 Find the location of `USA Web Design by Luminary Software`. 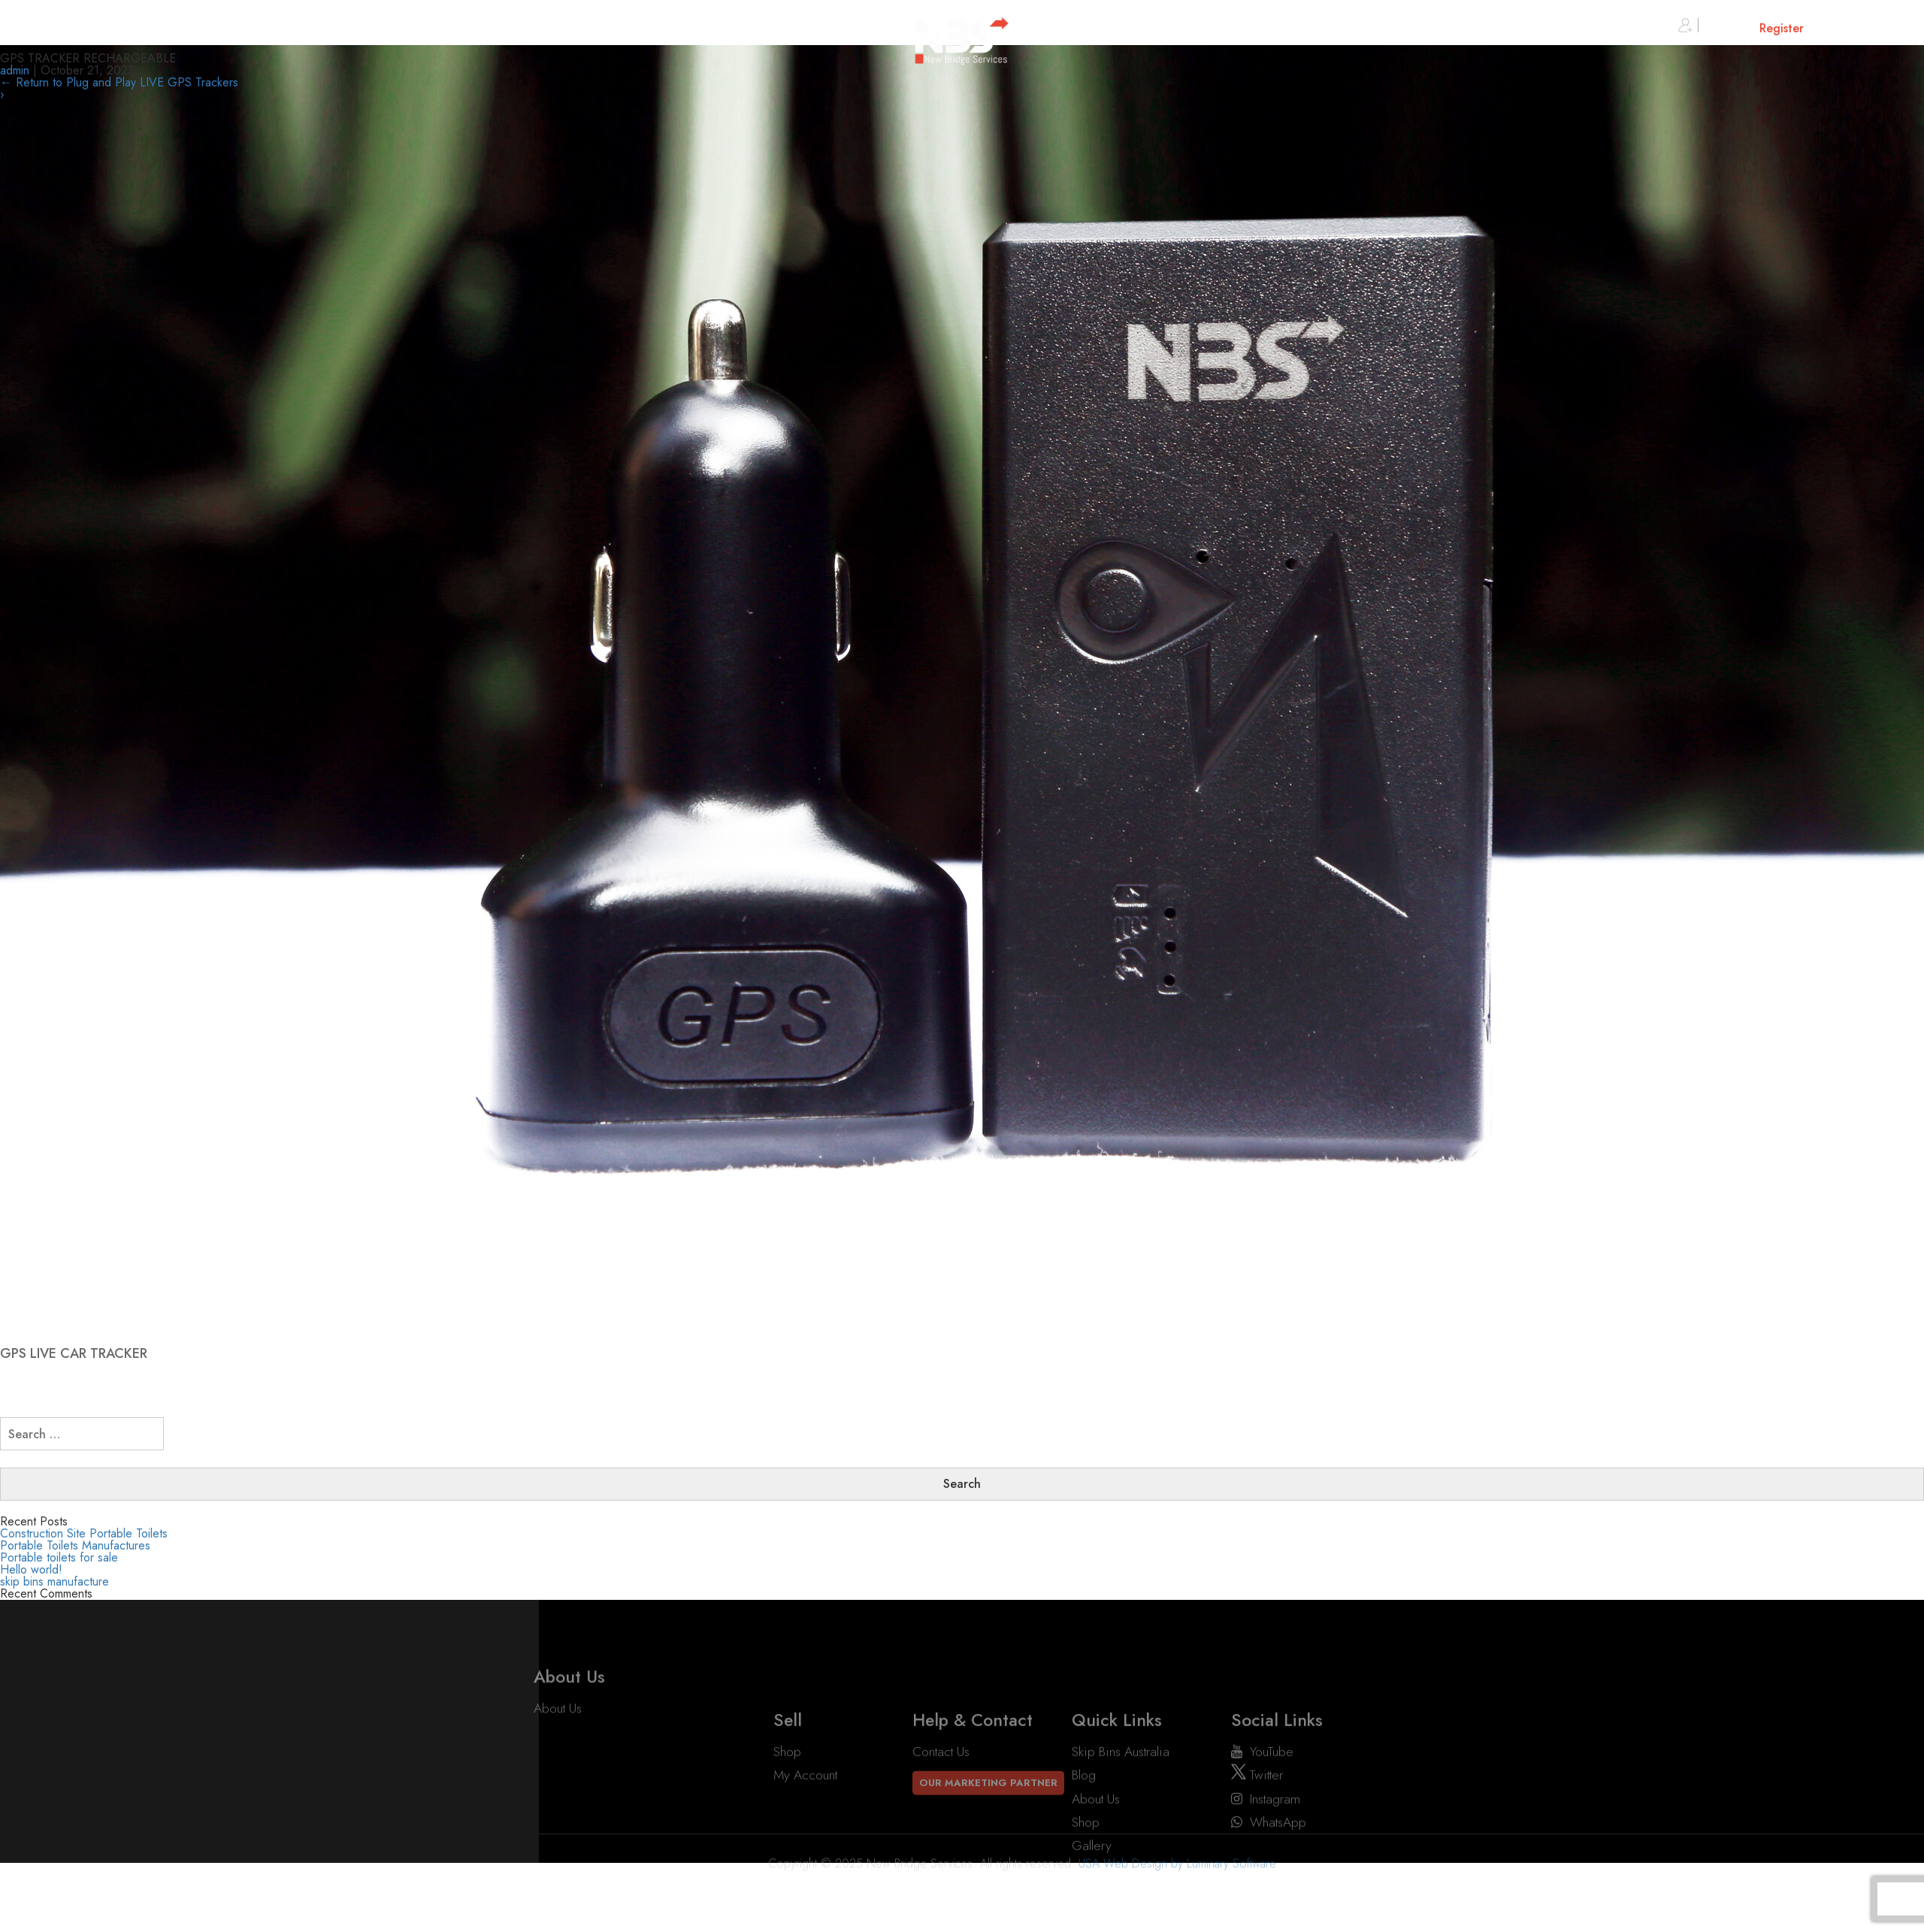

USA Web Design by Luminary Software is located at coordinates (1177, 1882).